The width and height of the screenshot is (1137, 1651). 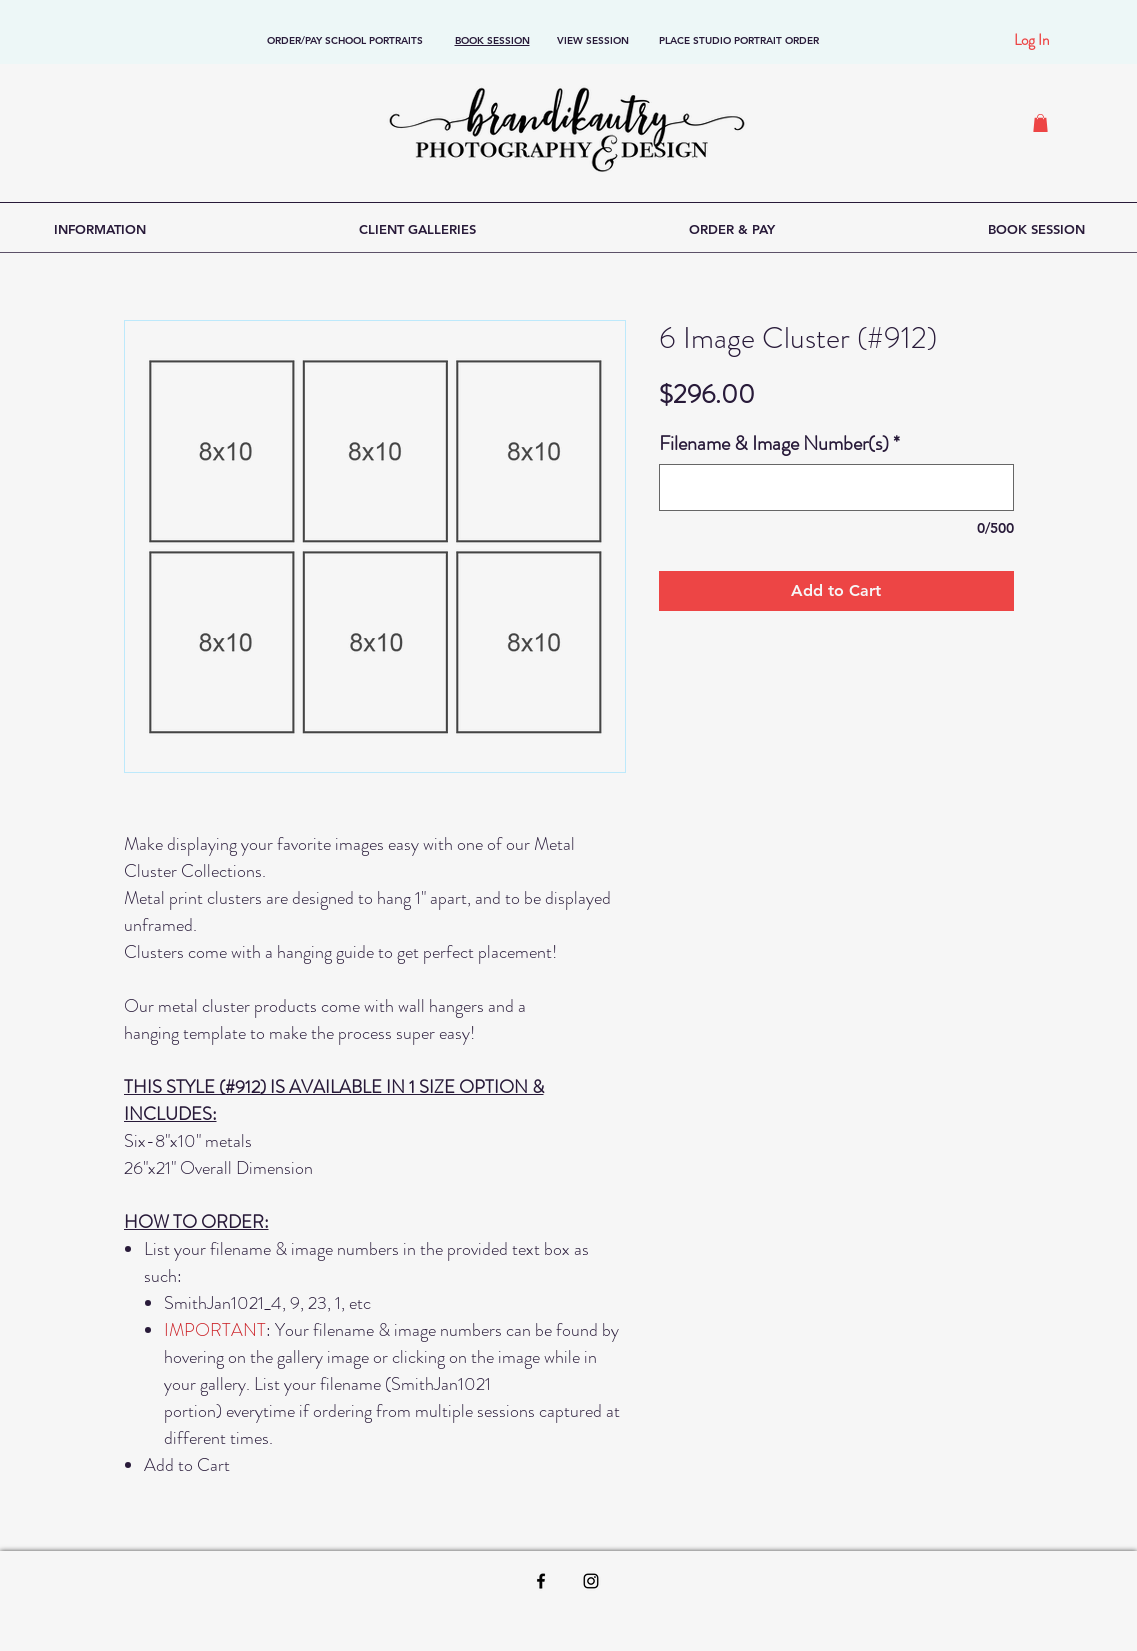 I want to click on [button], so click(x=1040, y=123).